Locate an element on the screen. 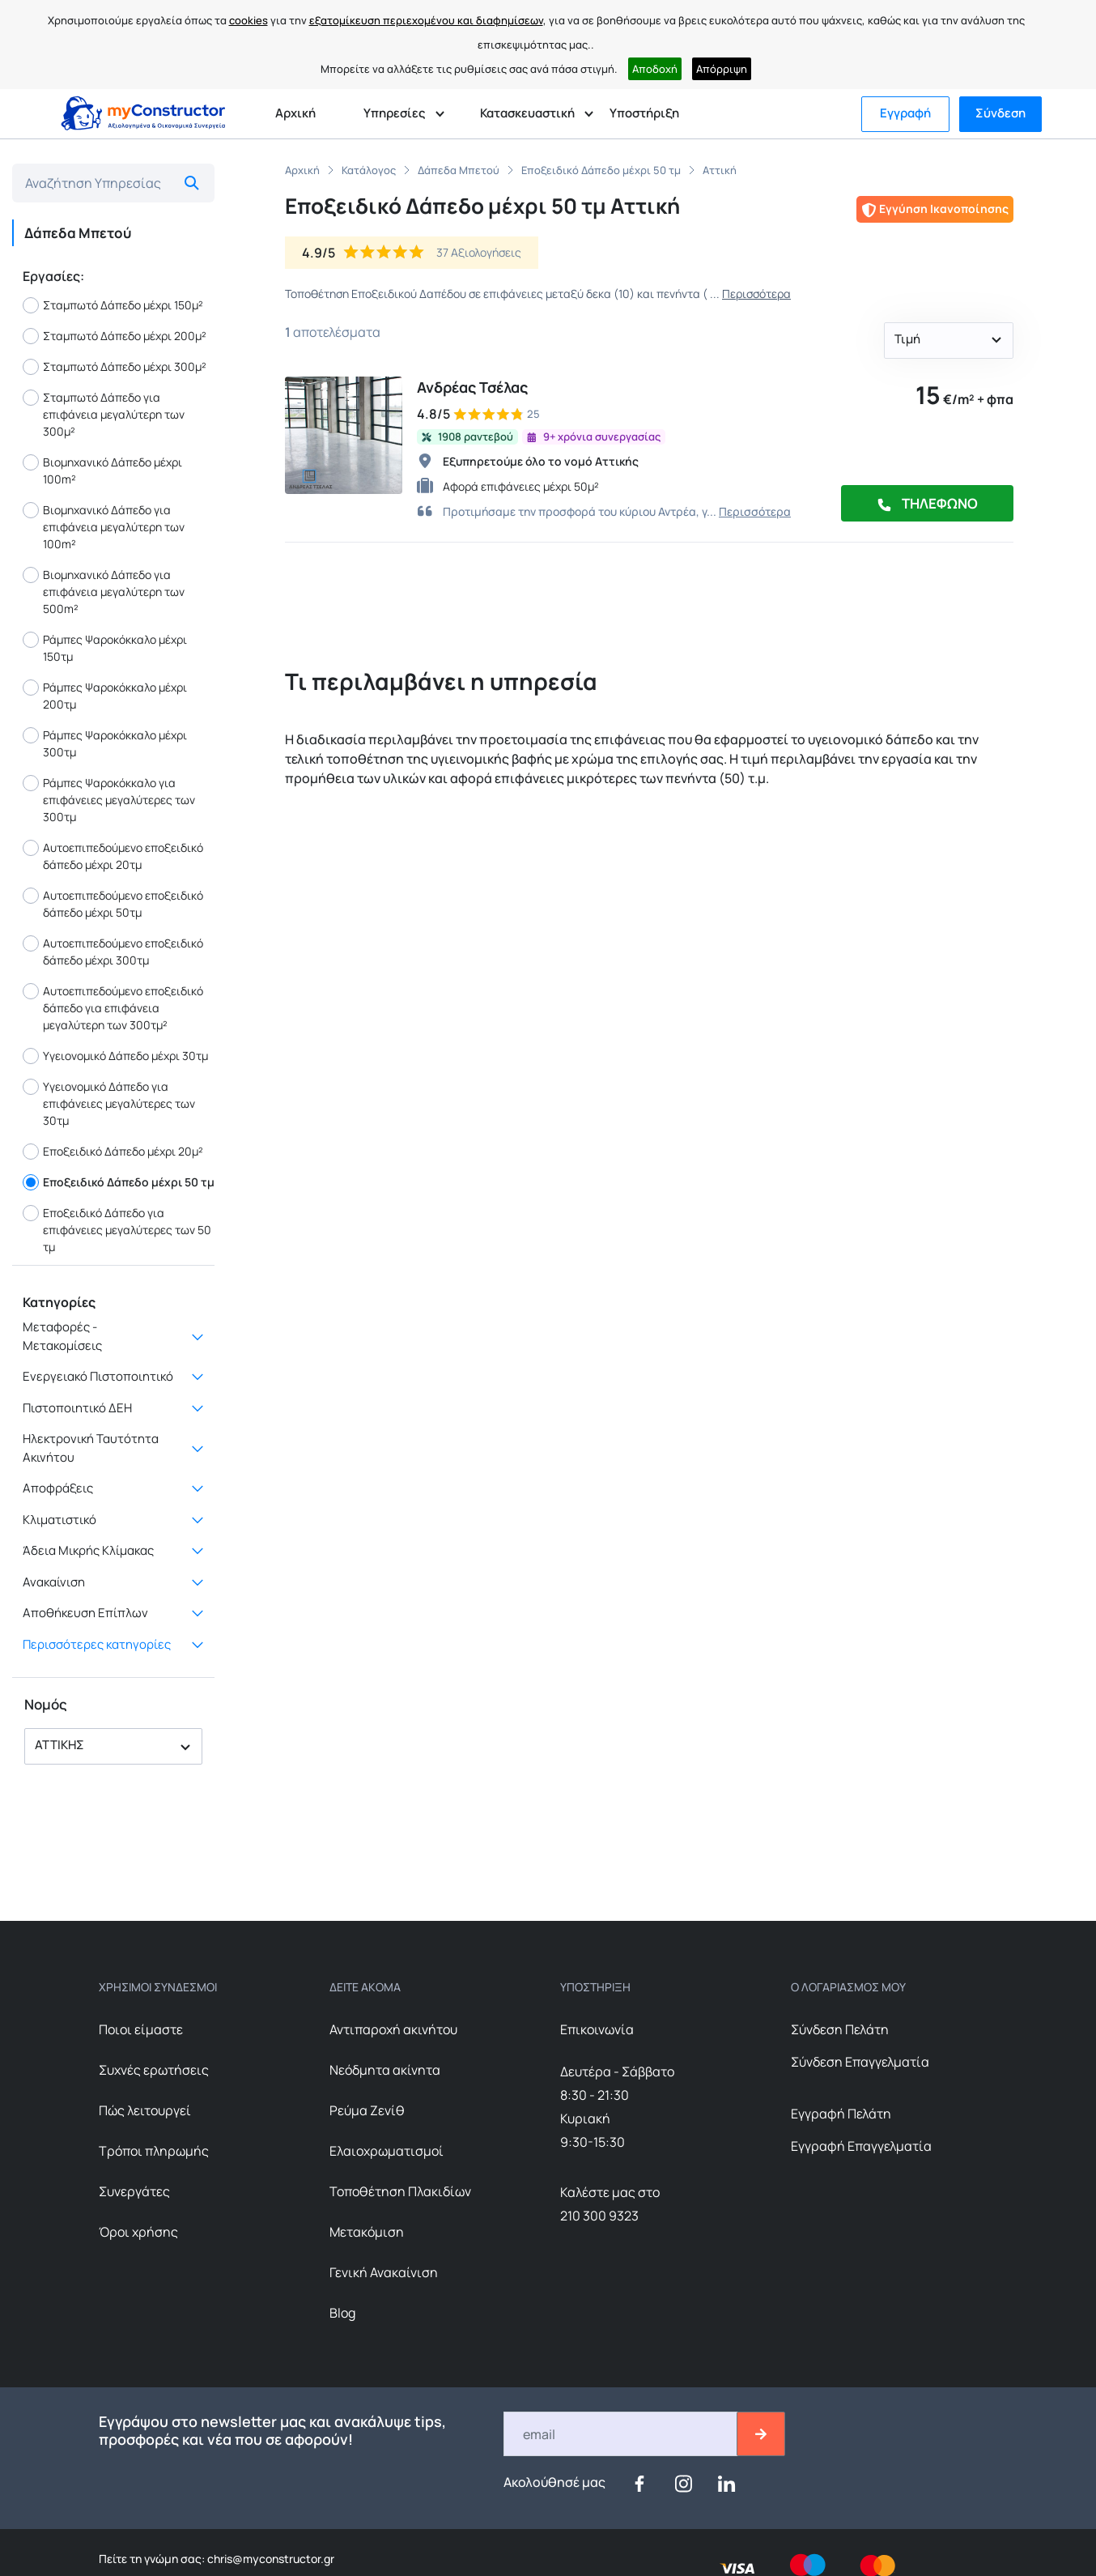 The image size is (1096, 2576). Σταμπωτό Δάπεδο μέχρι 200μ² is located at coordinates (114, 336).